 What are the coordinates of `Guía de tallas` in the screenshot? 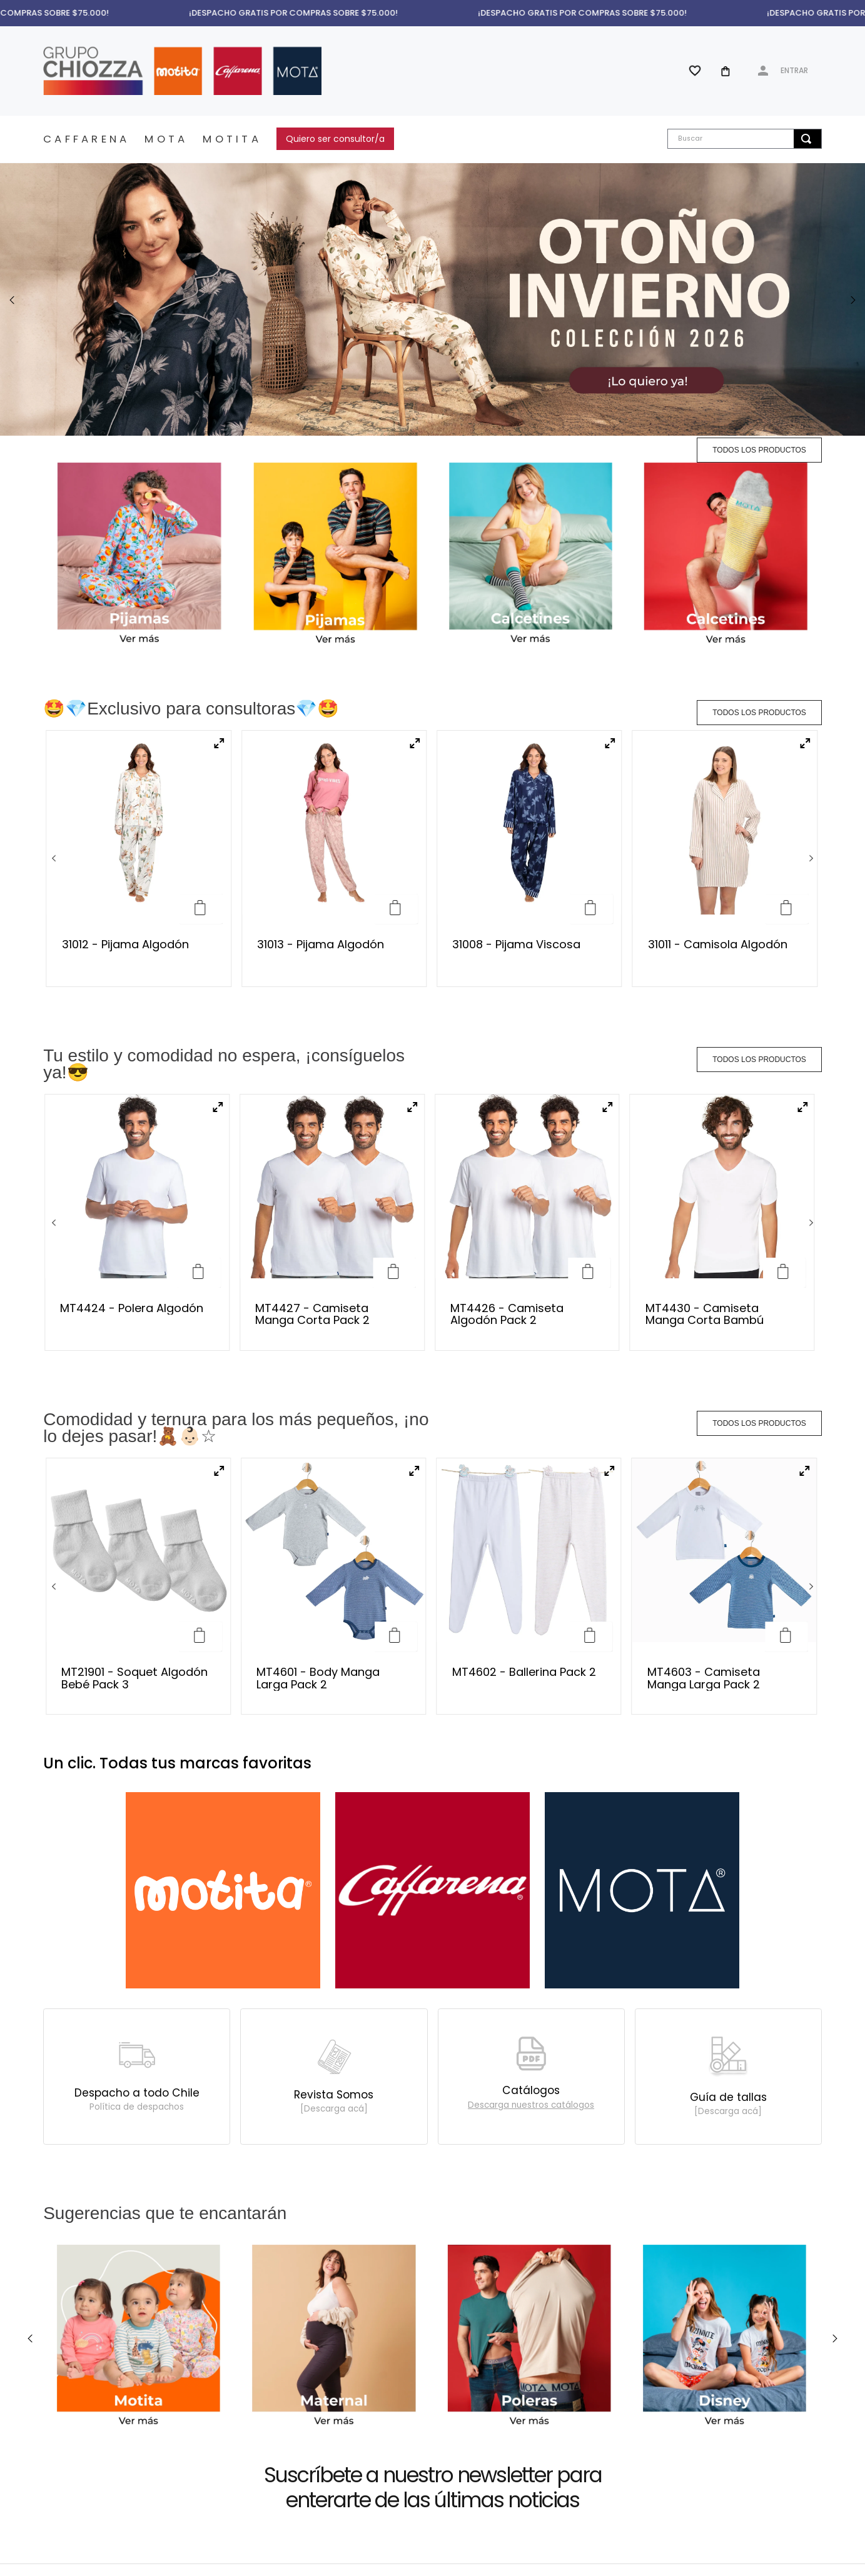 It's located at (728, 1745).